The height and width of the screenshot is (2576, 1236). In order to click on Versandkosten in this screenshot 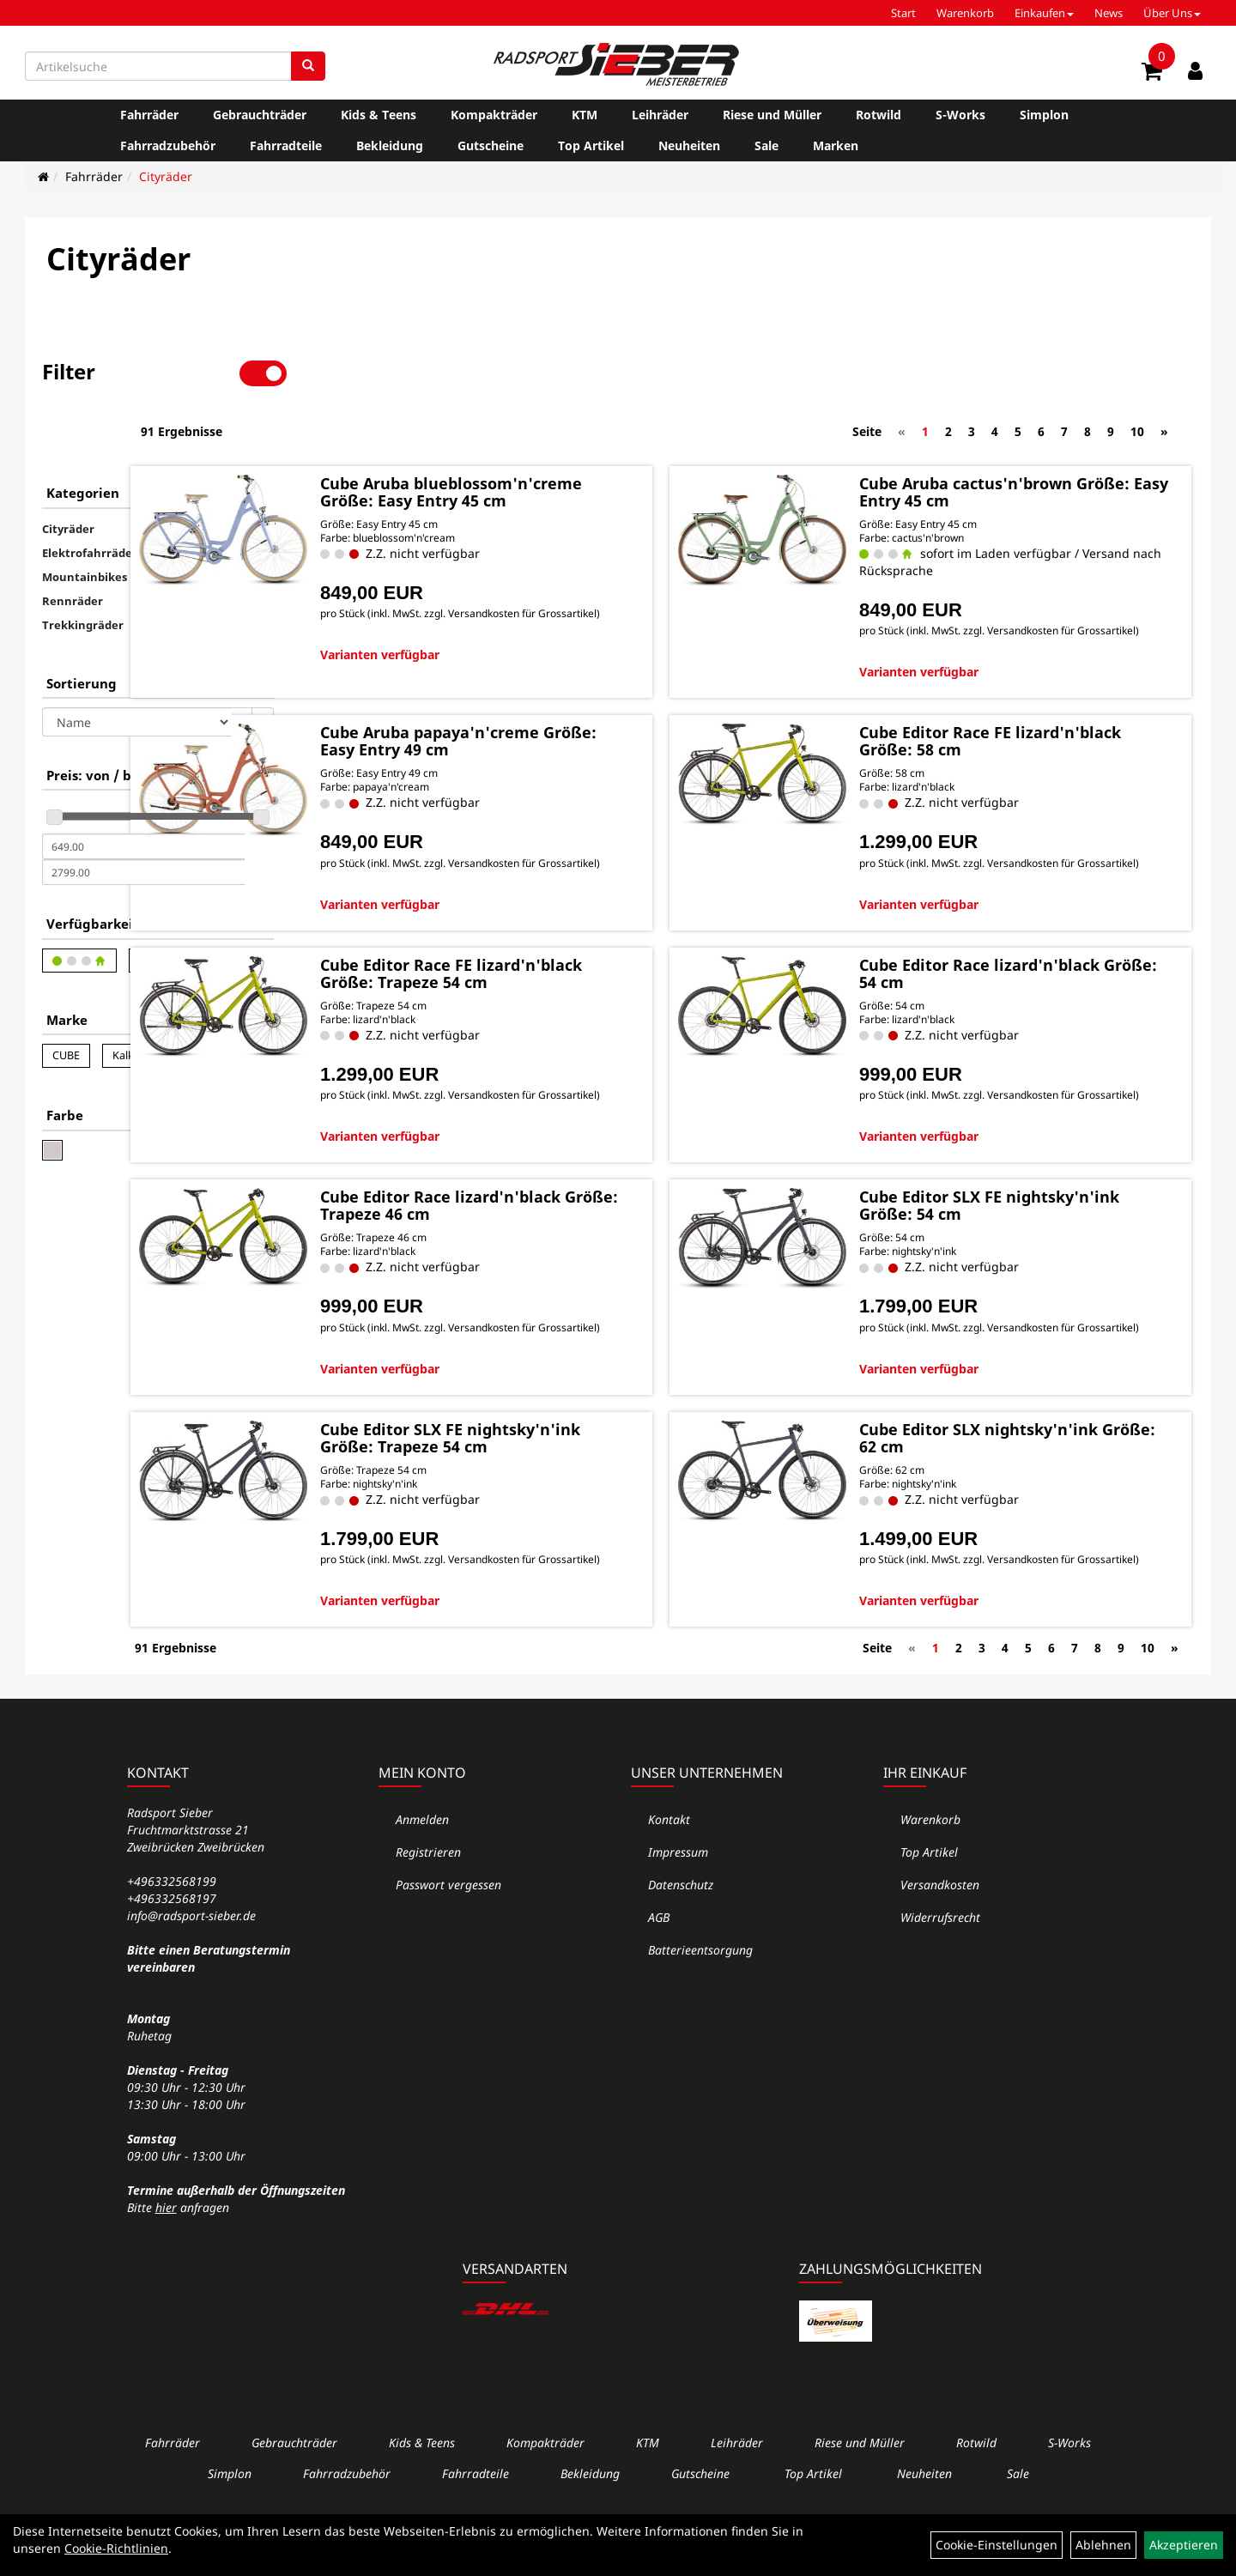, I will do `click(939, 1928)`.